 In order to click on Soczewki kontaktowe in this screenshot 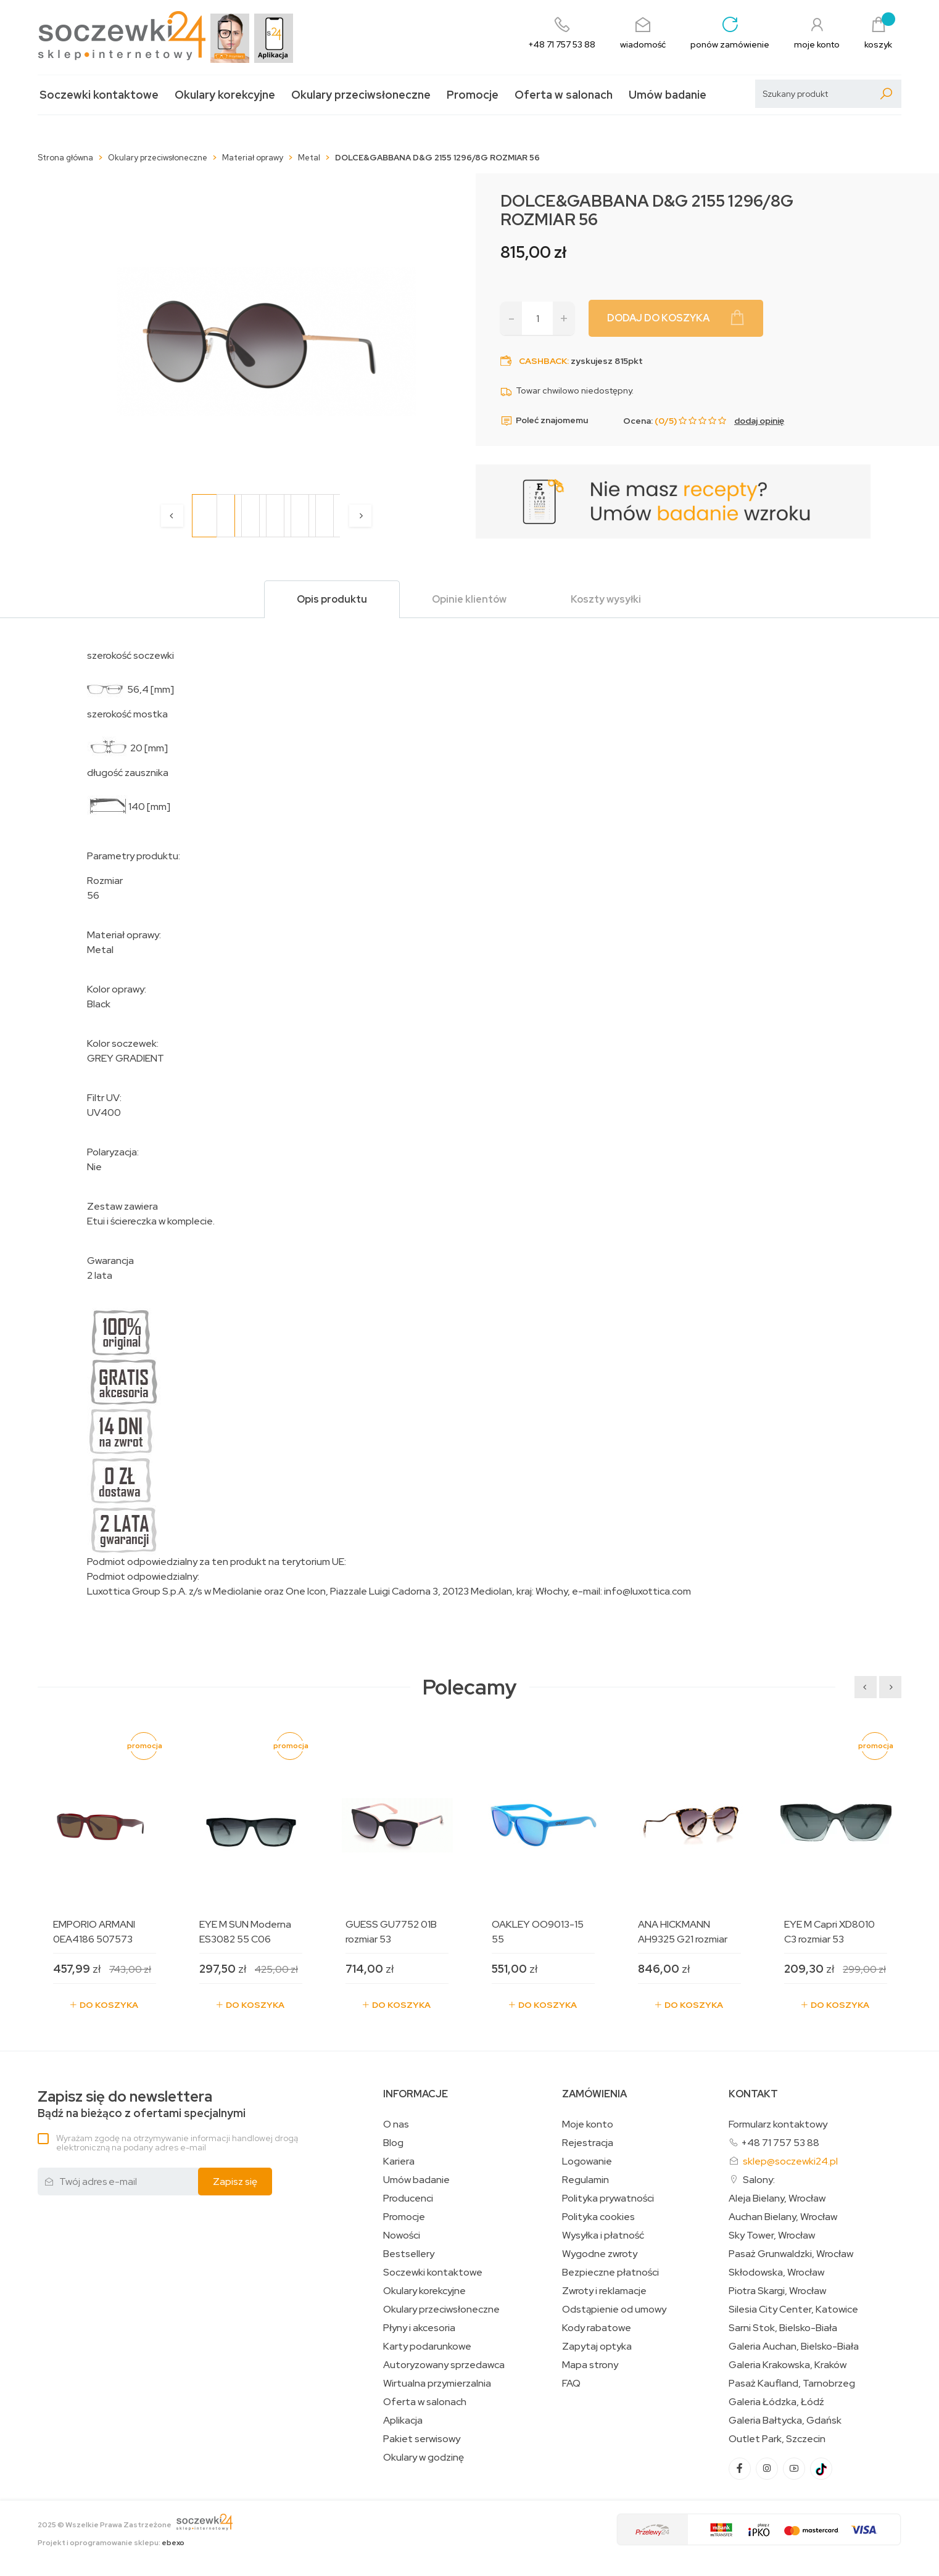, I will do `click(99, 94)`.